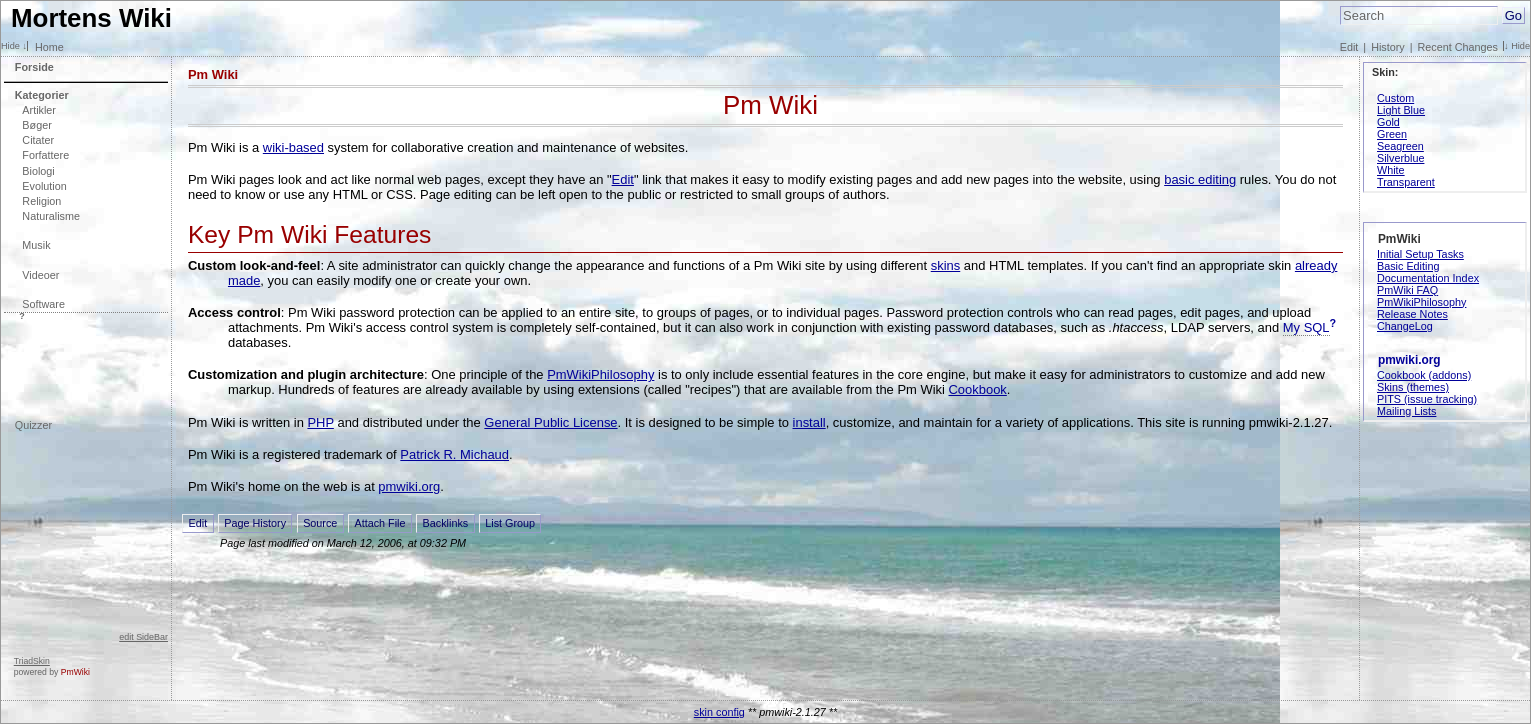 Image resolution: width=1531 pixels, height=724 pixels. Describe the element at coordinates (600, 374) in the screenshot. I see `PmWikiPhilosophy` at that location.